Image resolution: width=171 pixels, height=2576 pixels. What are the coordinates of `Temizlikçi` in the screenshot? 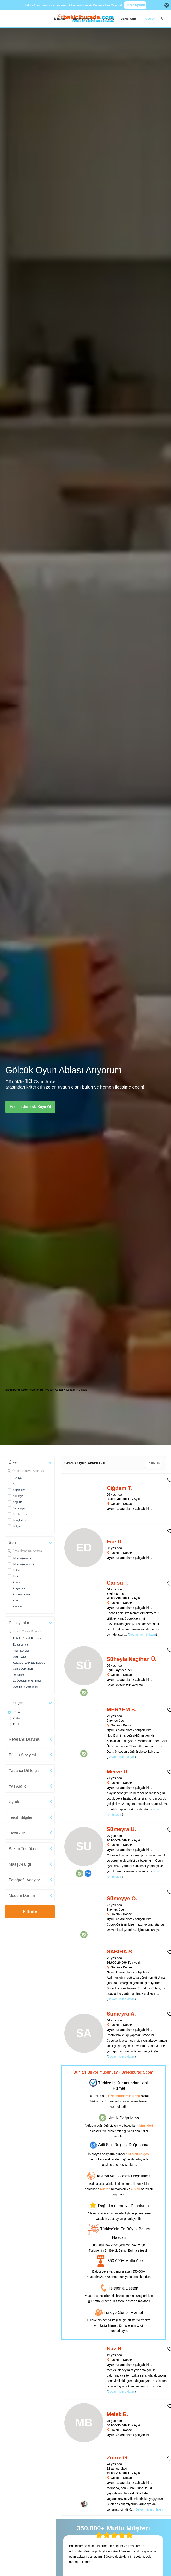 It's located at (18, 1674).